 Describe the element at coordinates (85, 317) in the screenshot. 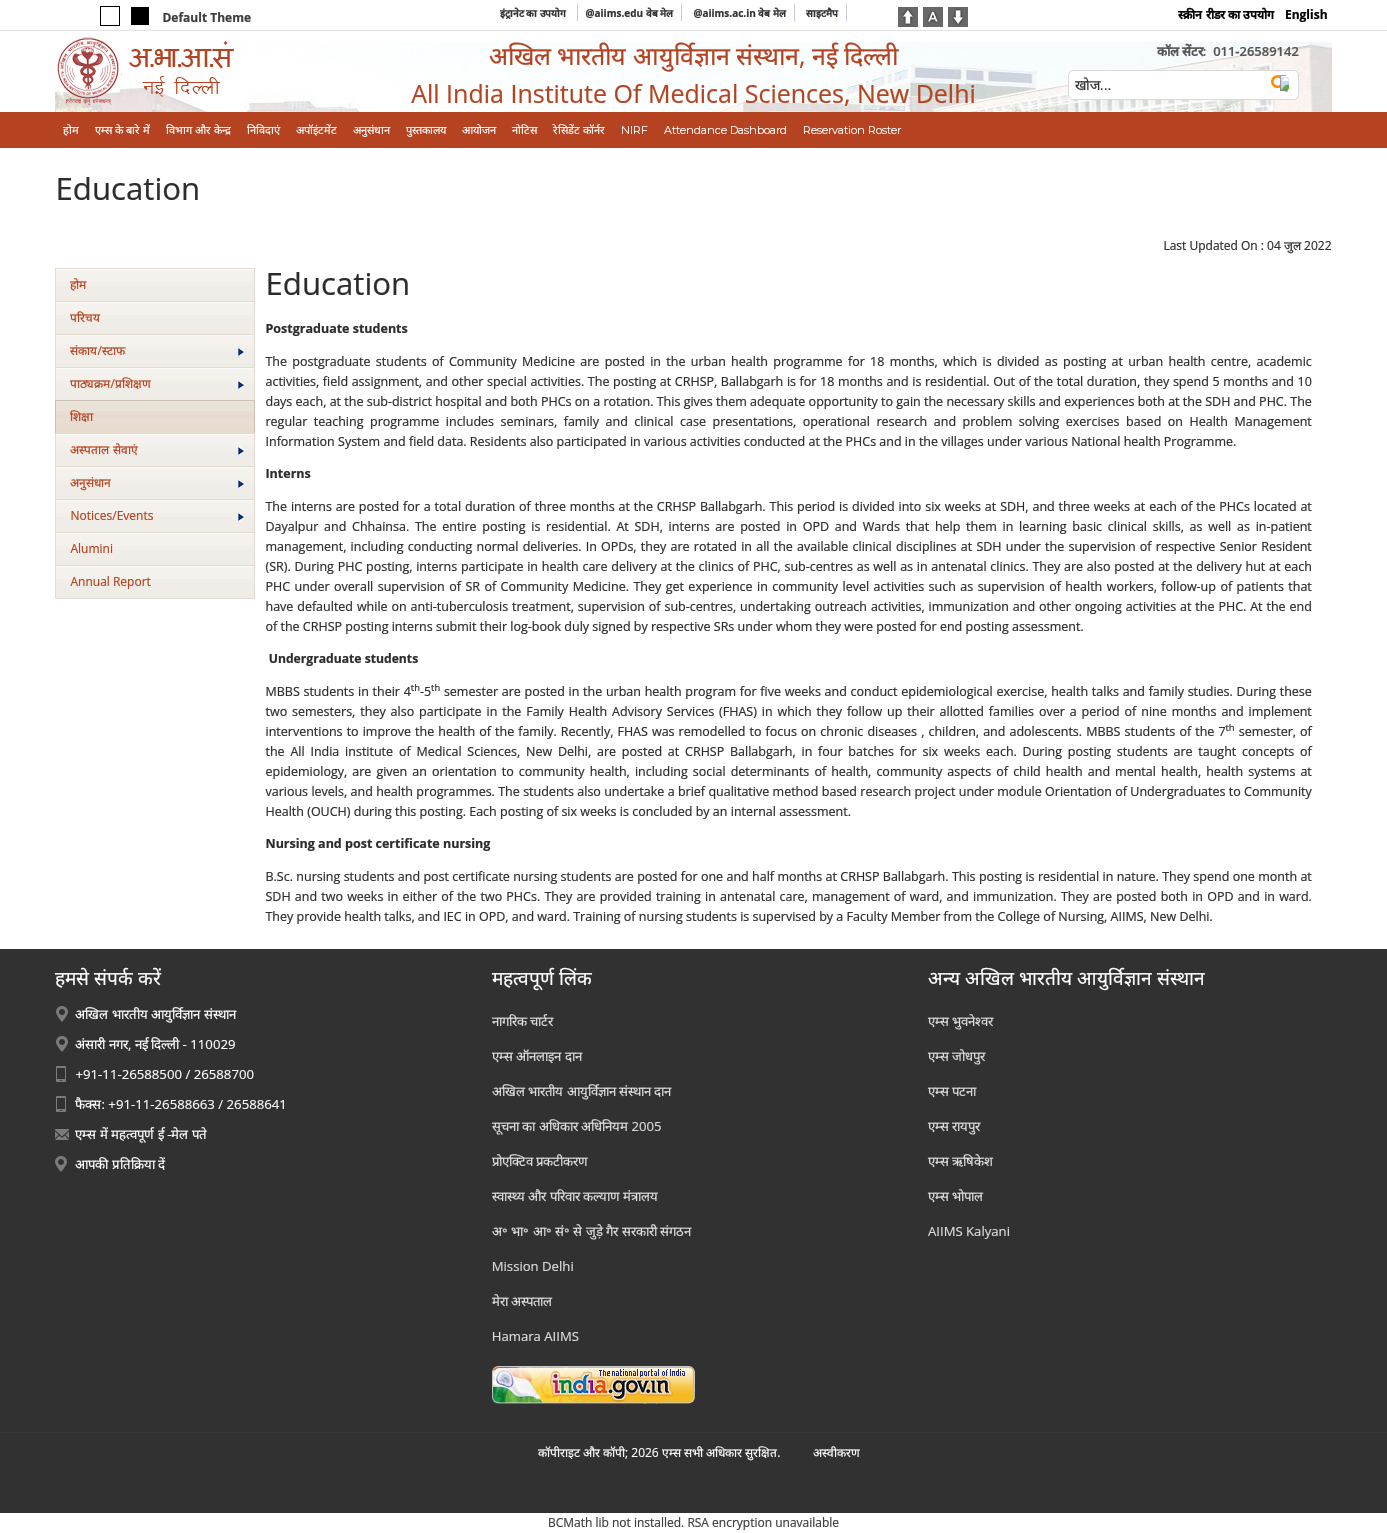

I see `परिचय` at that location.